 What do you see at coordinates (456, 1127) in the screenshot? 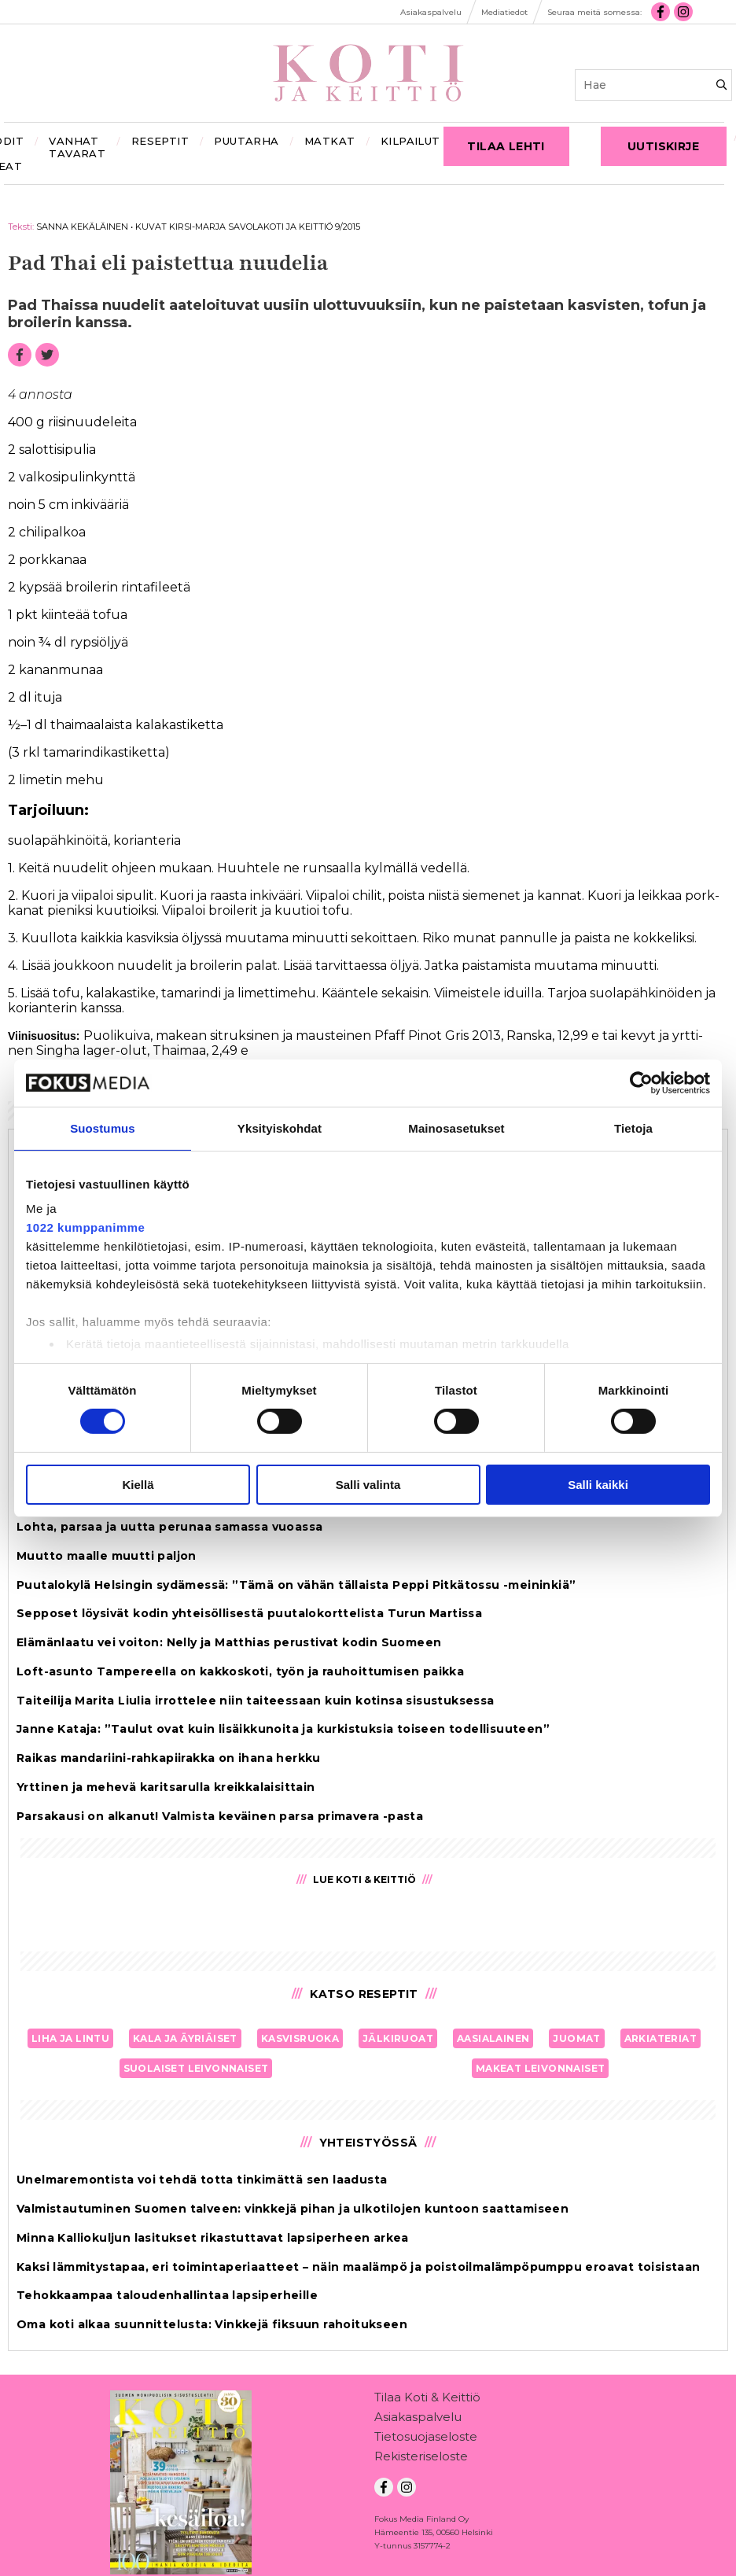
I see `Mainosasetukset [tab]` at bounding box center [456, 1127].